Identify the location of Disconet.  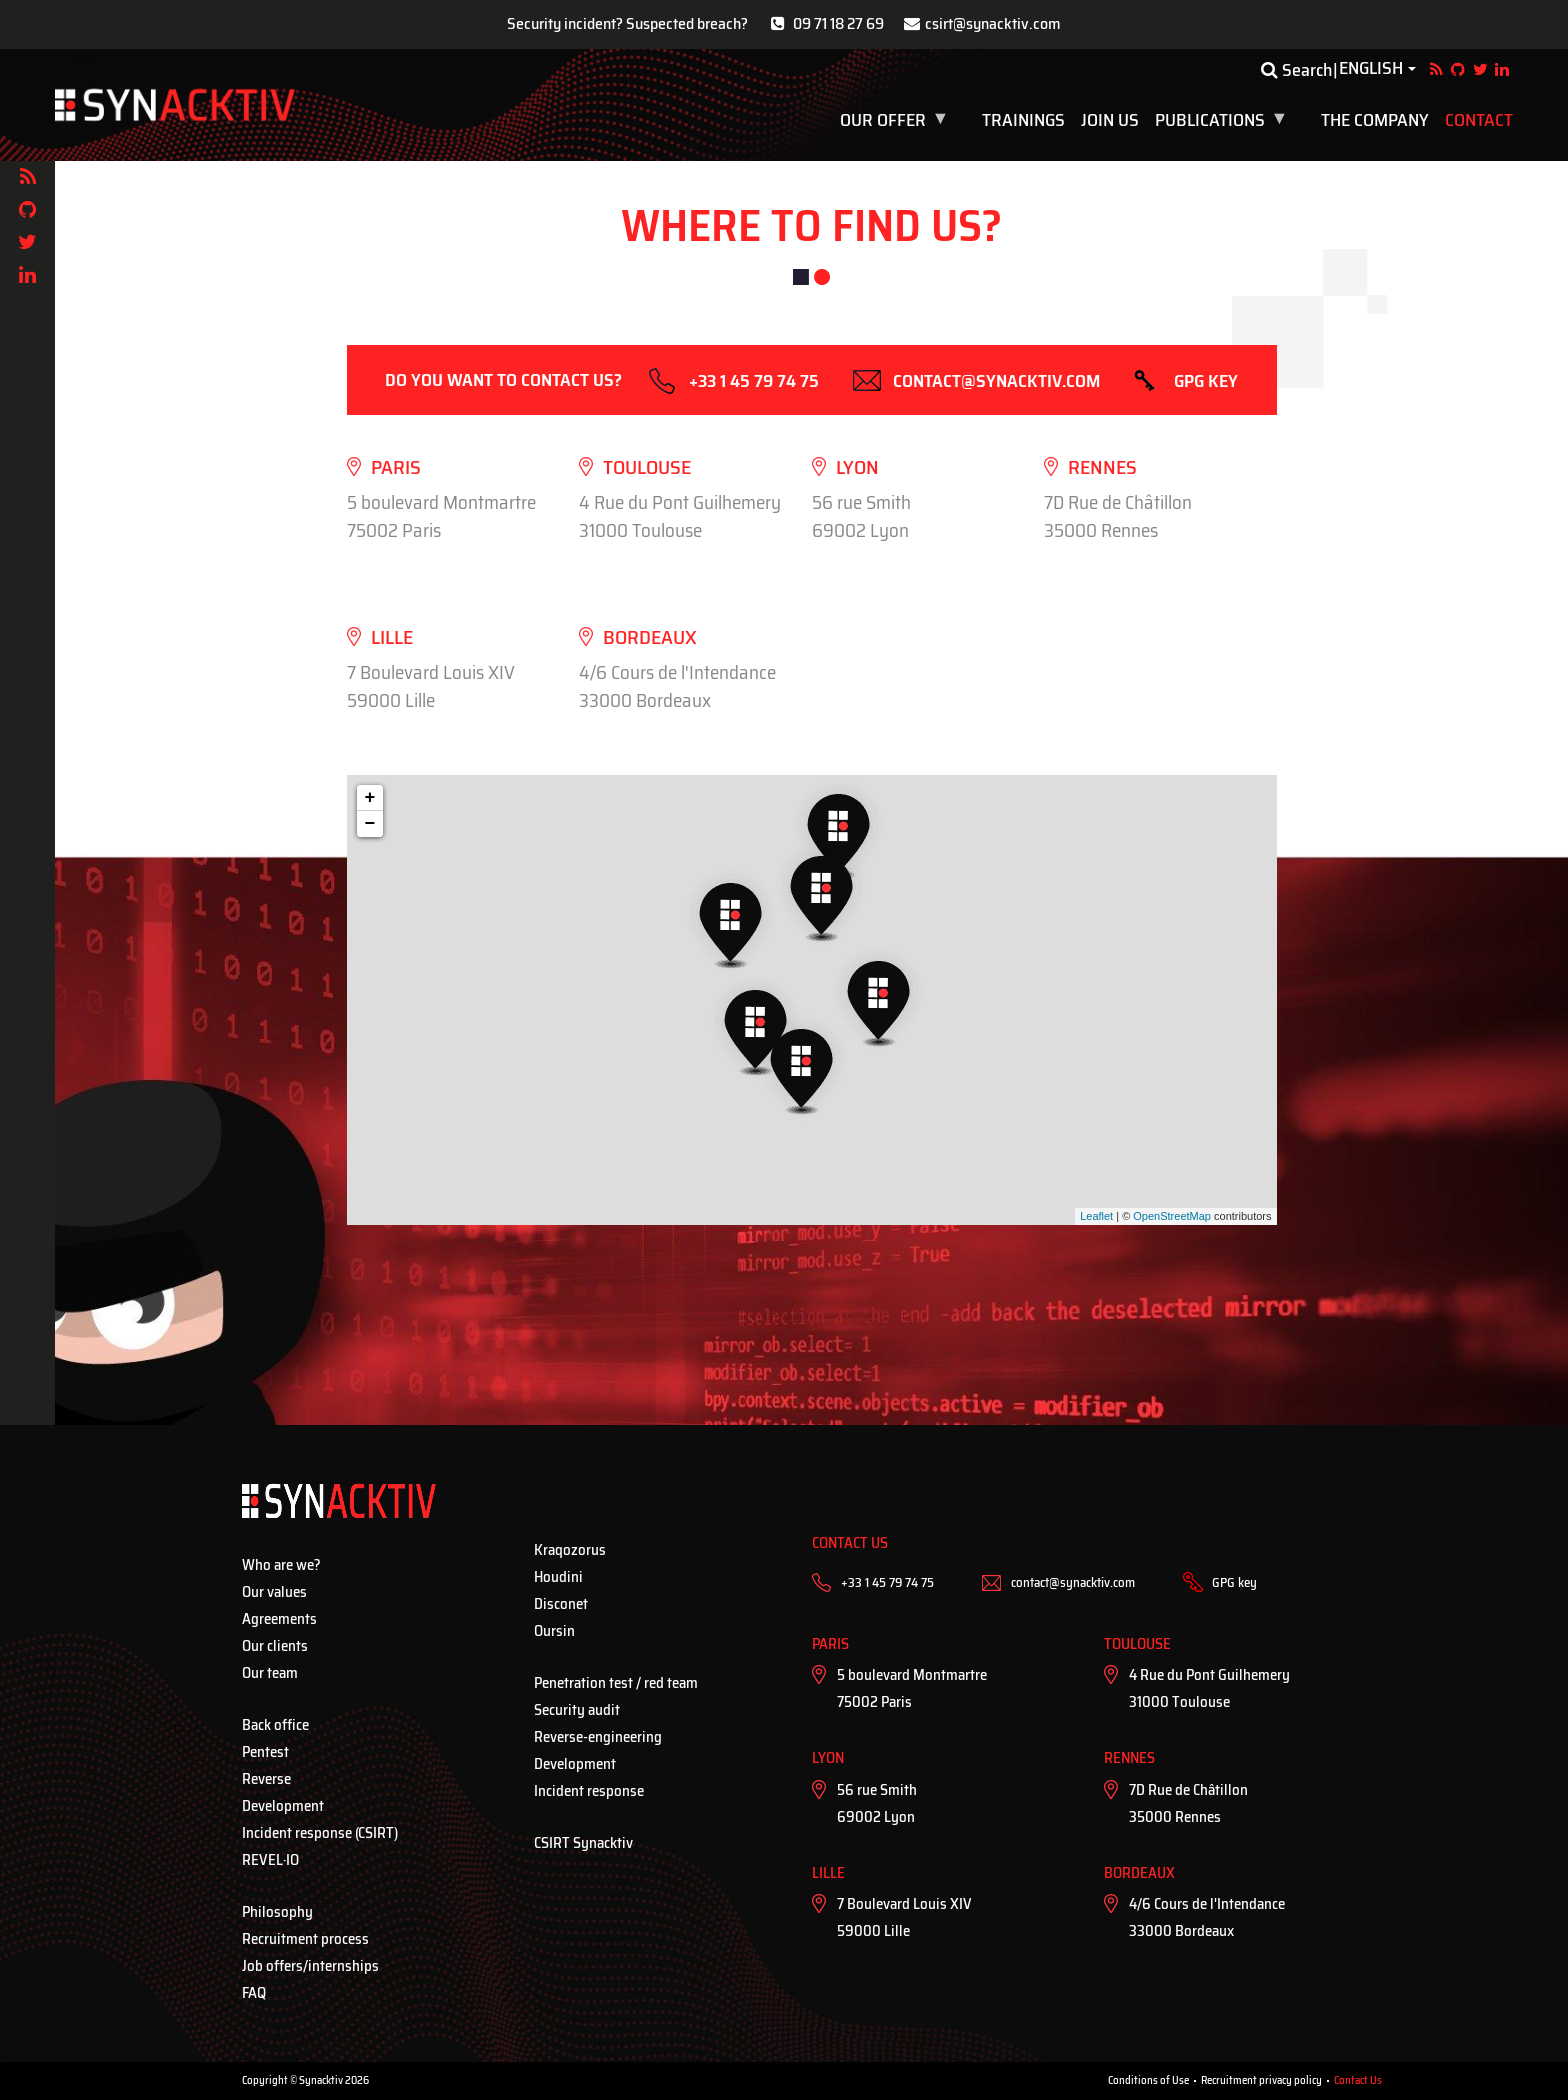
(561, 1604).